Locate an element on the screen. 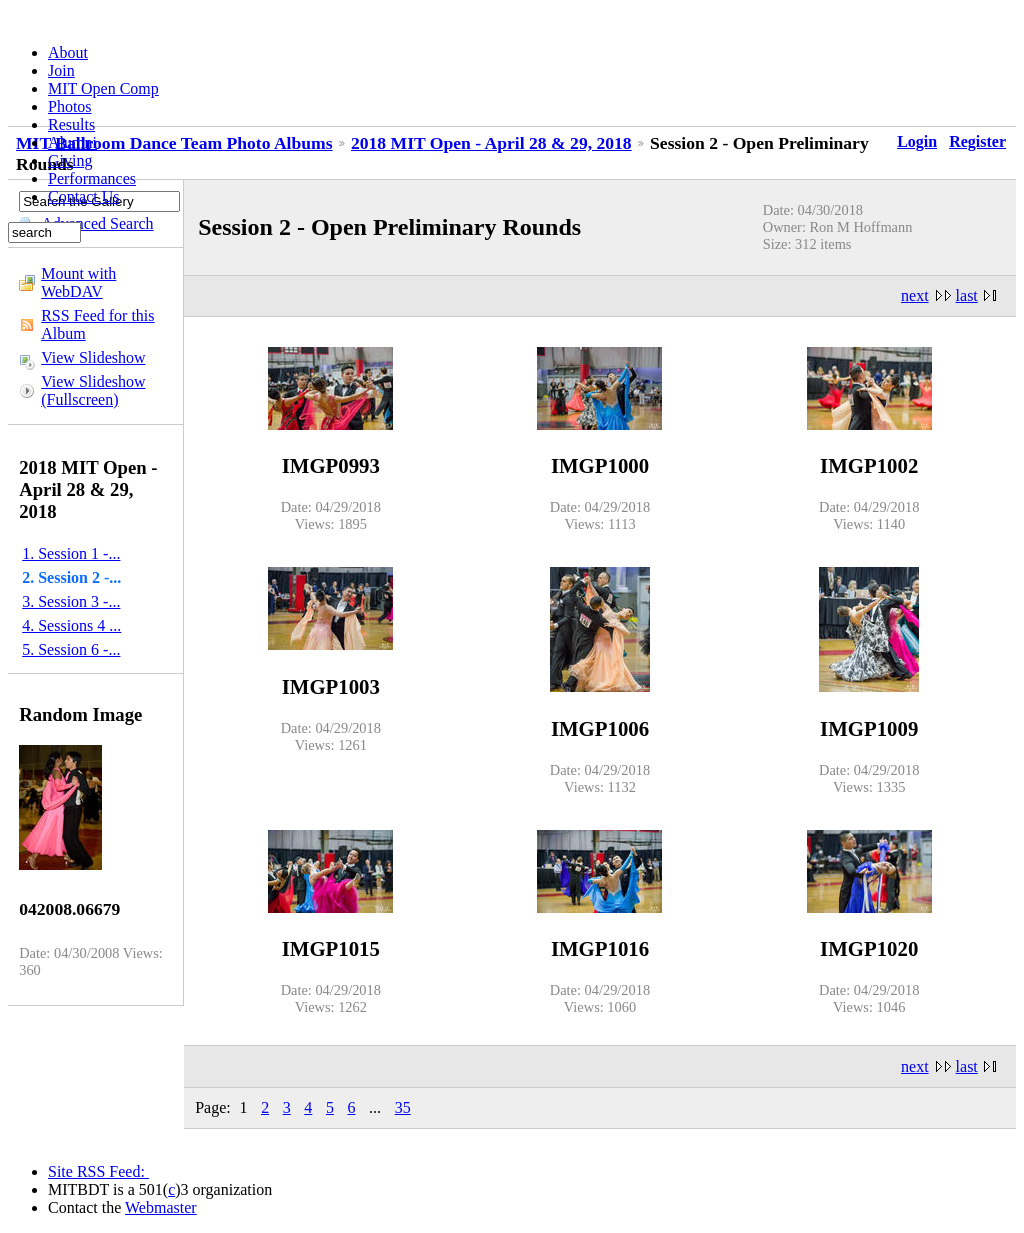 Image resolution: width=1024 pixels, height=1233 pixels. 35 is located at coordinates (403, 1107).